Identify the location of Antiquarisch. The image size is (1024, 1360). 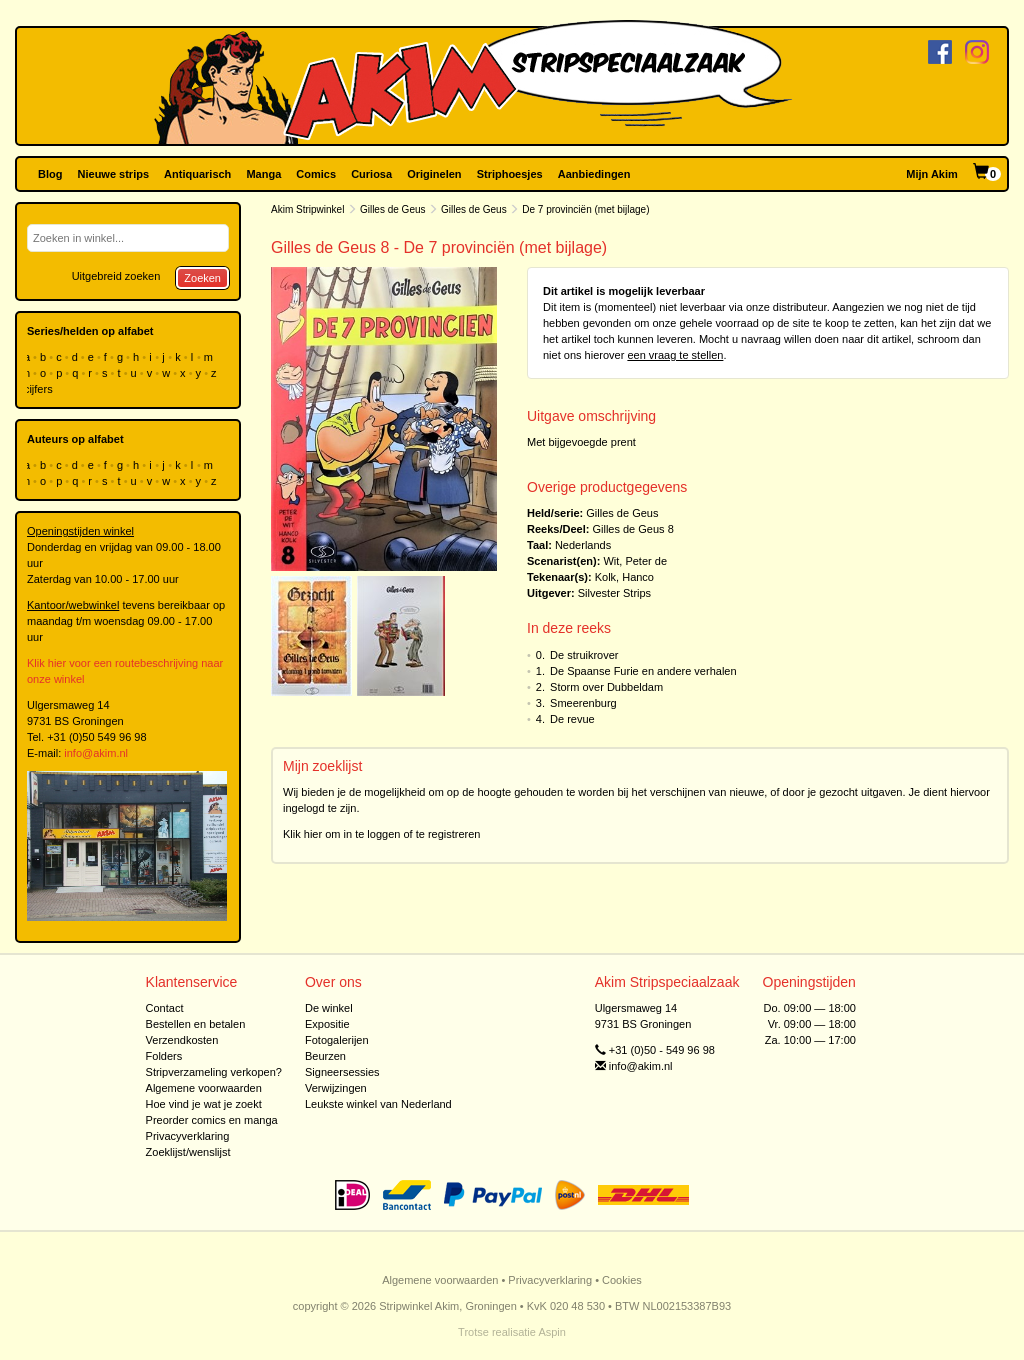
(197, 174).